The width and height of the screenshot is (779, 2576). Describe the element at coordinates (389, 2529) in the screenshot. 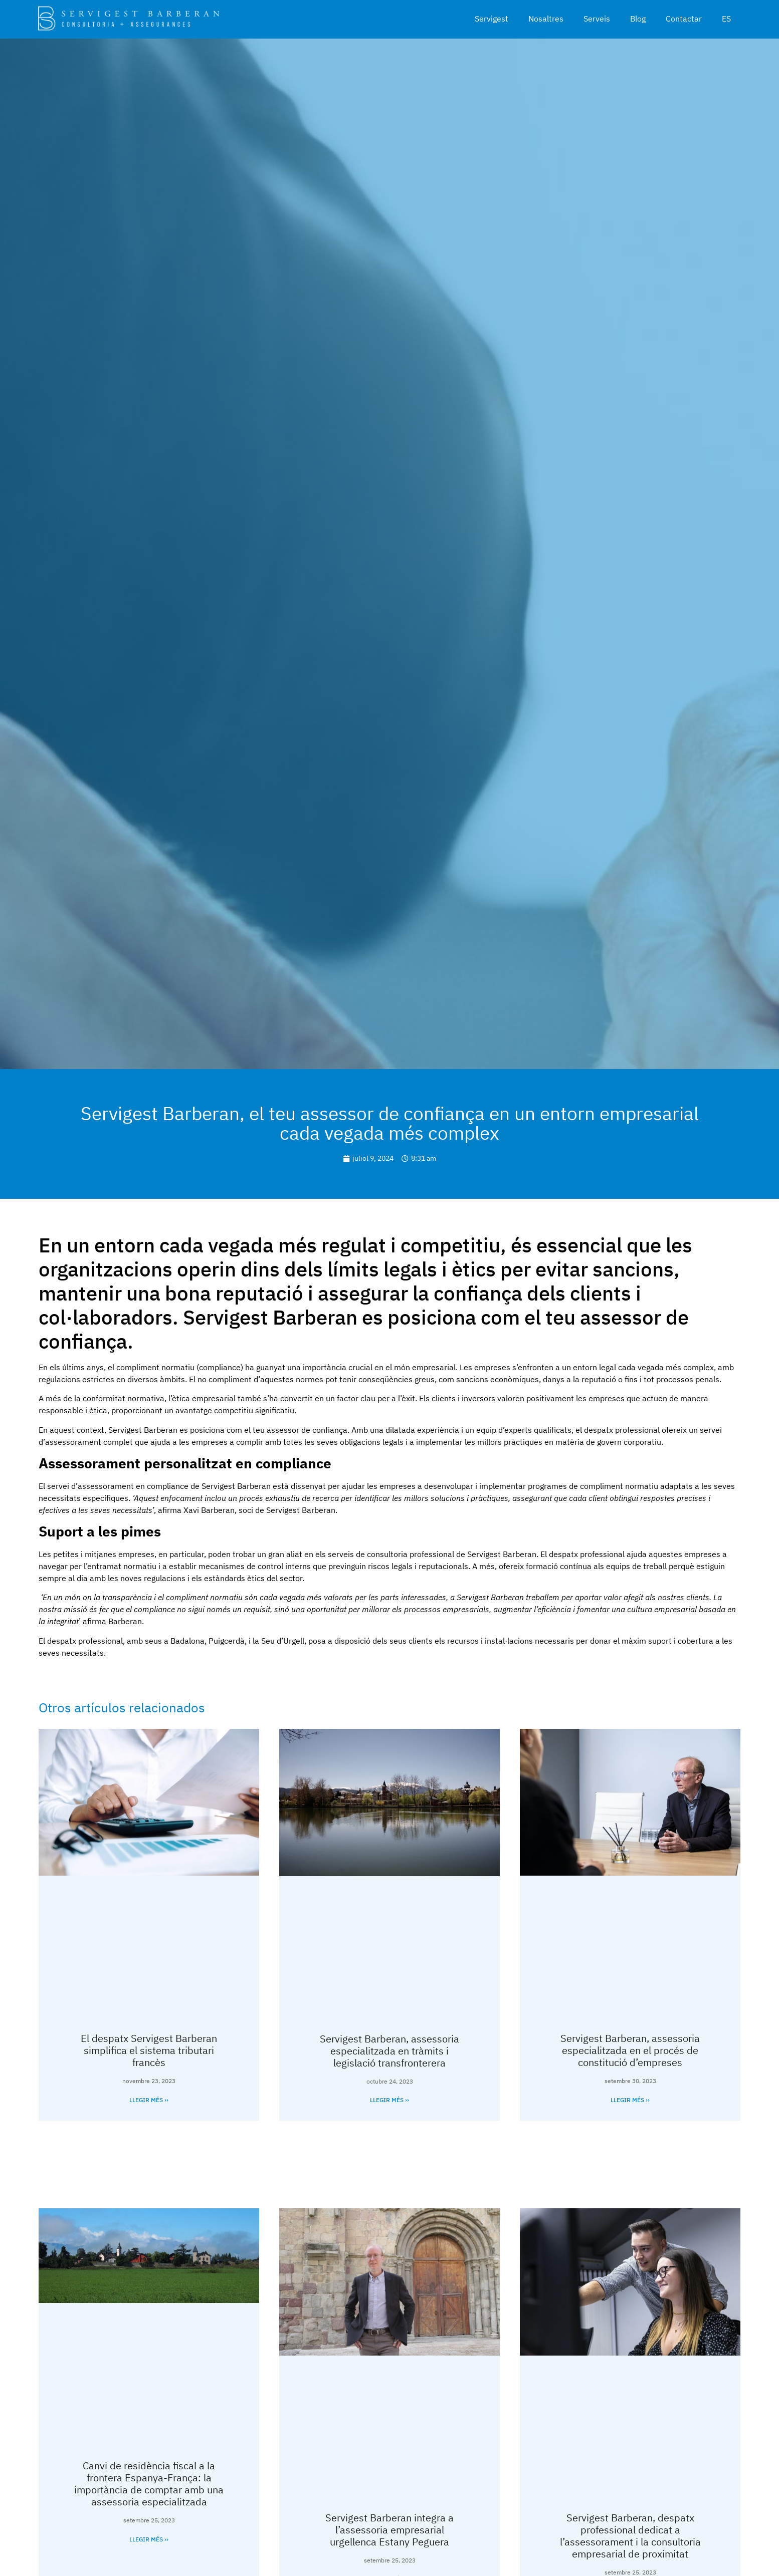

I see `Servigest Barberan integra a l’assessoria empresarial urgellenca Estany Peguera` at that location.